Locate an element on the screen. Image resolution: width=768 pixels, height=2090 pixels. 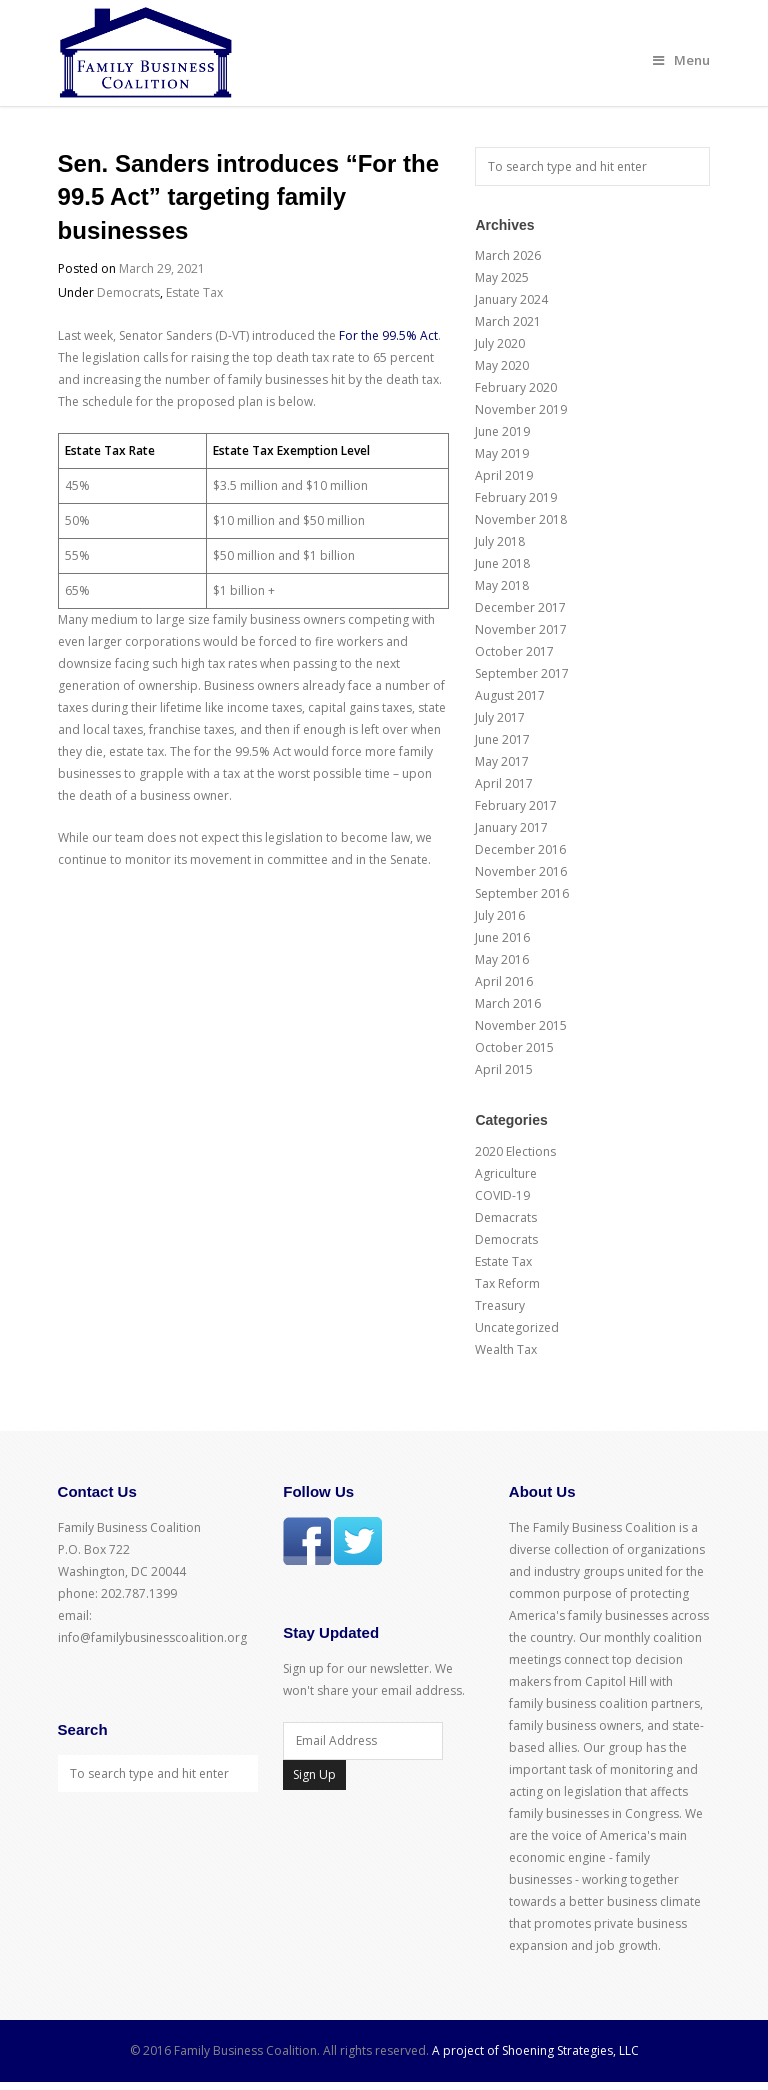
January 2017 is located at coordinates (511, 827).